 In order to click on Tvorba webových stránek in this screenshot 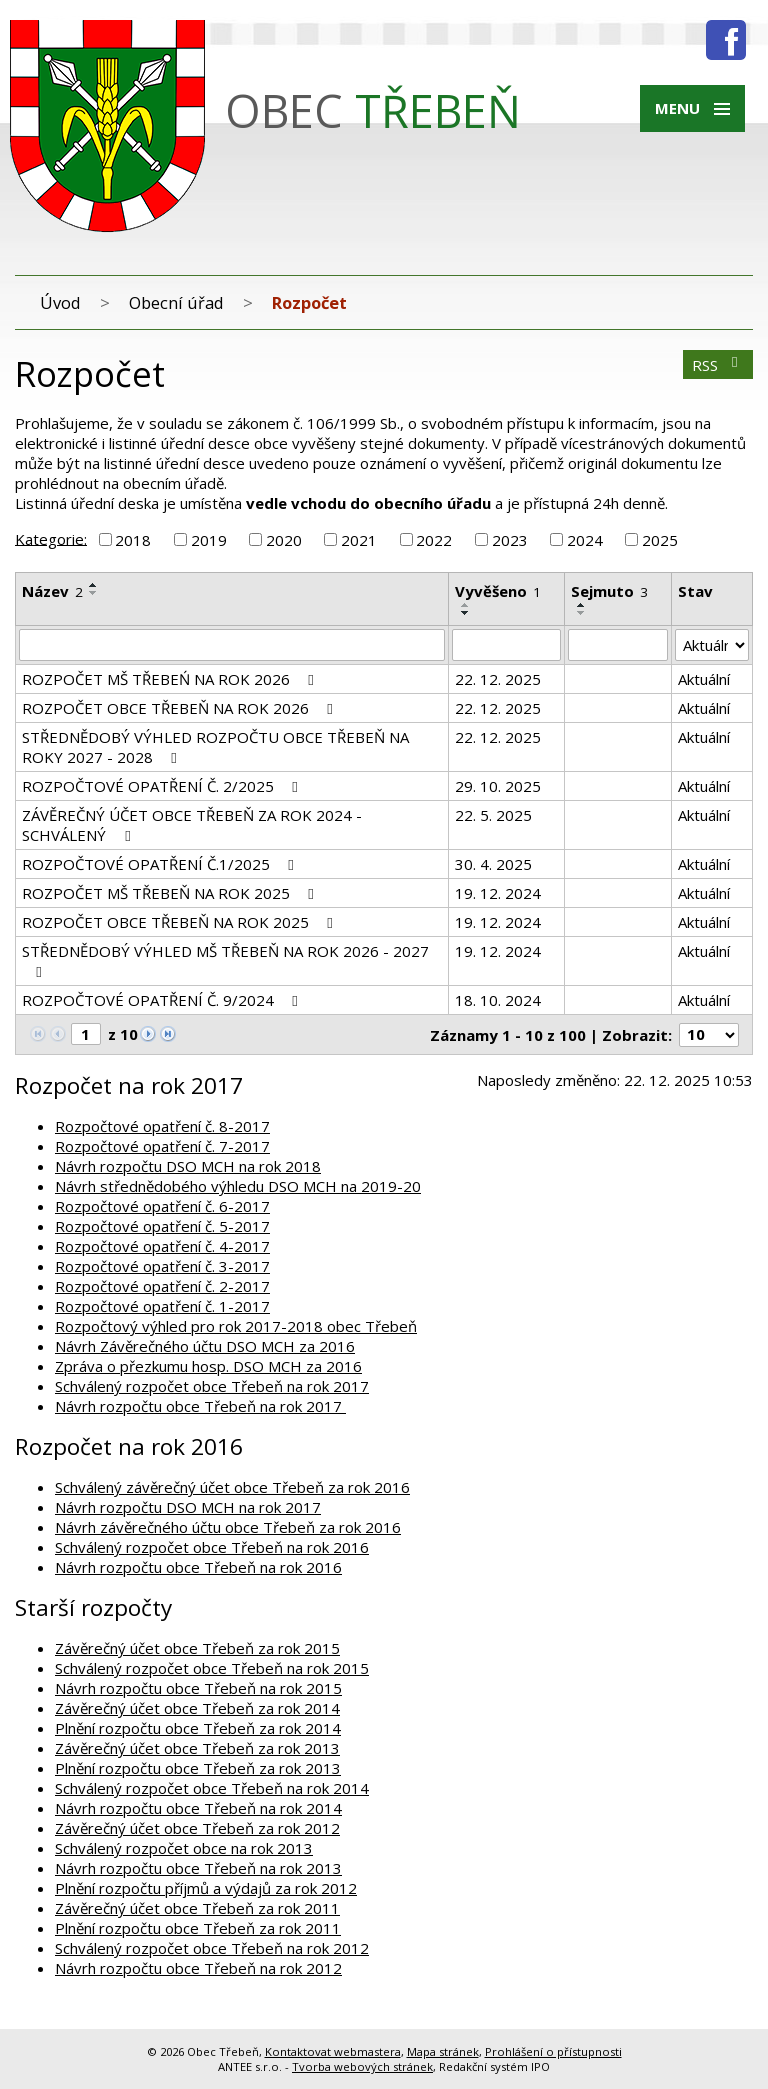, I will do `click(362, 2066)`.